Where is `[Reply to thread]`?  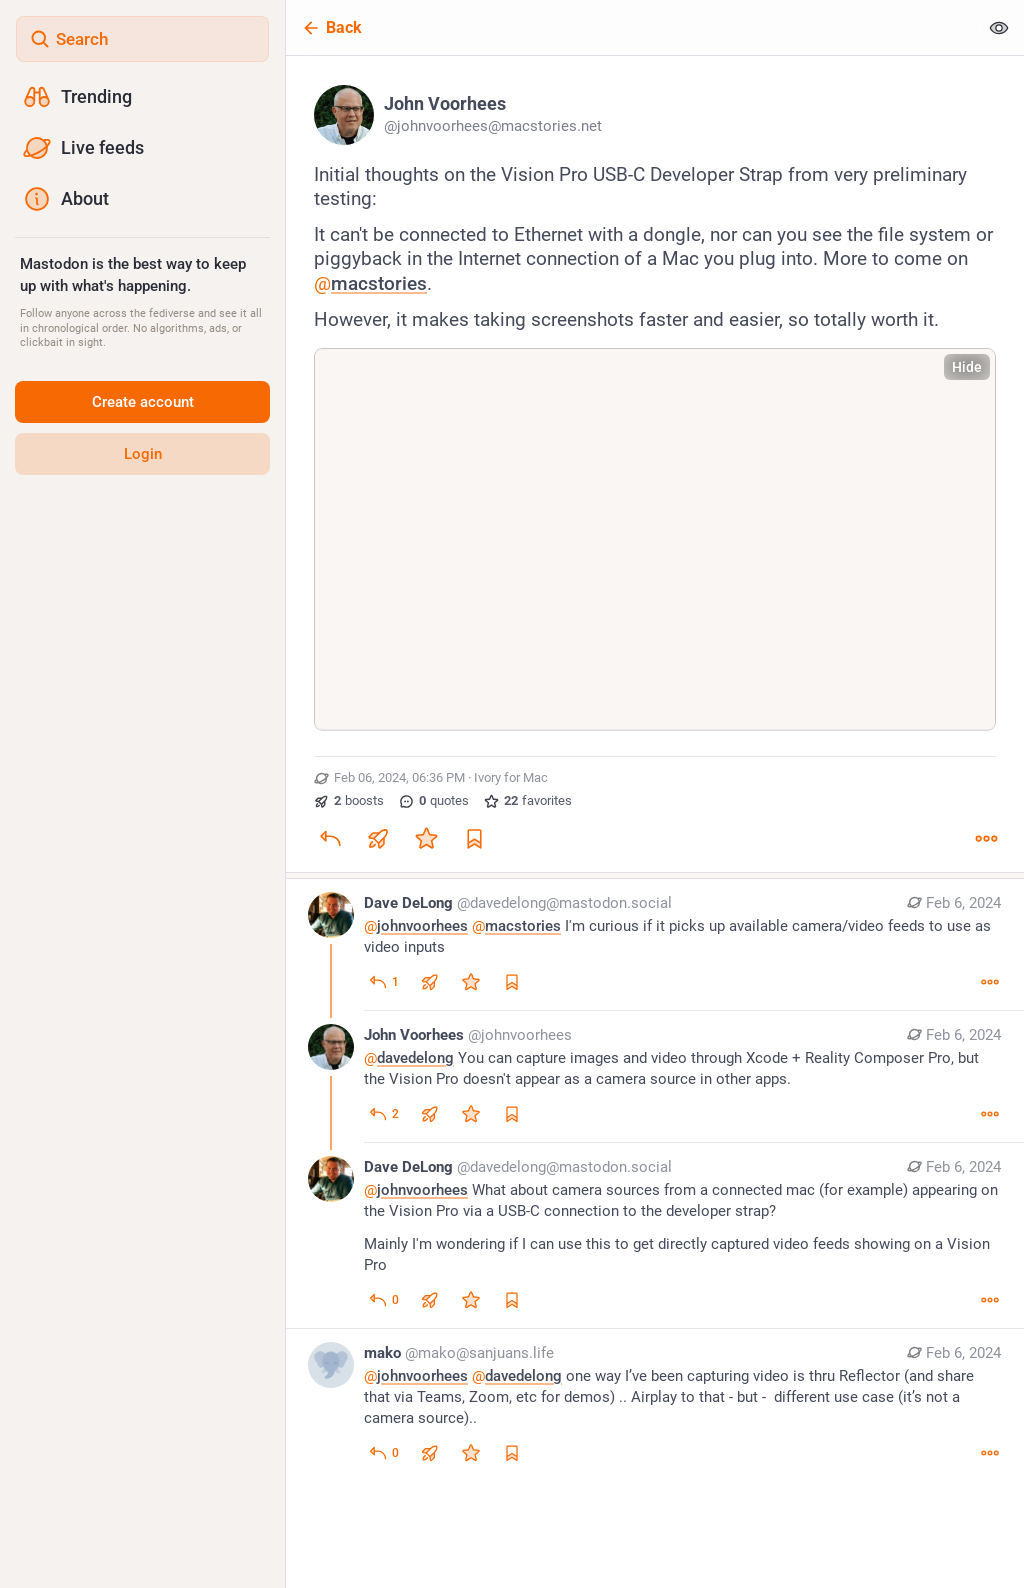
[Reply to thread] is located at coordinates (383, 982).